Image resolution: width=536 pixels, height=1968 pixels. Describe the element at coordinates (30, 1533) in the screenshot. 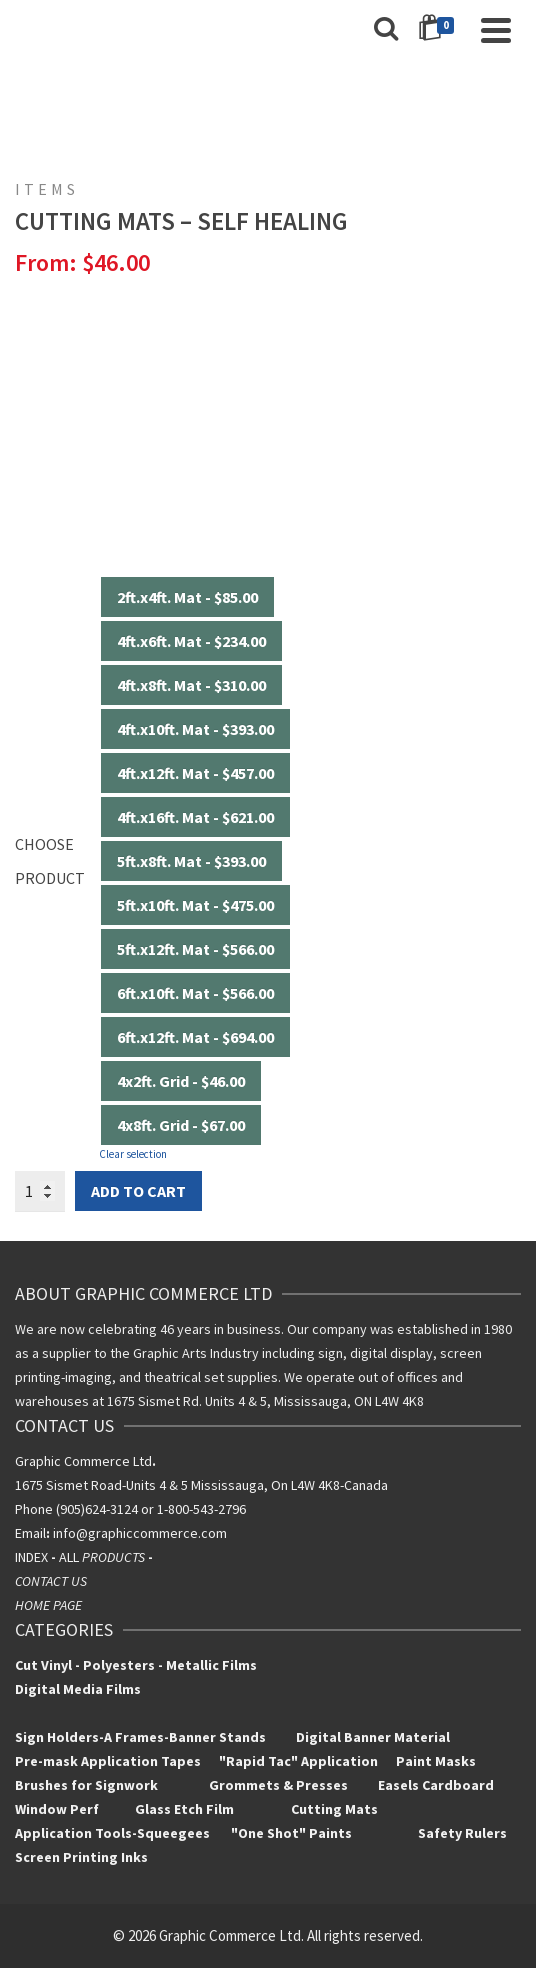

I see `Email` at that location.